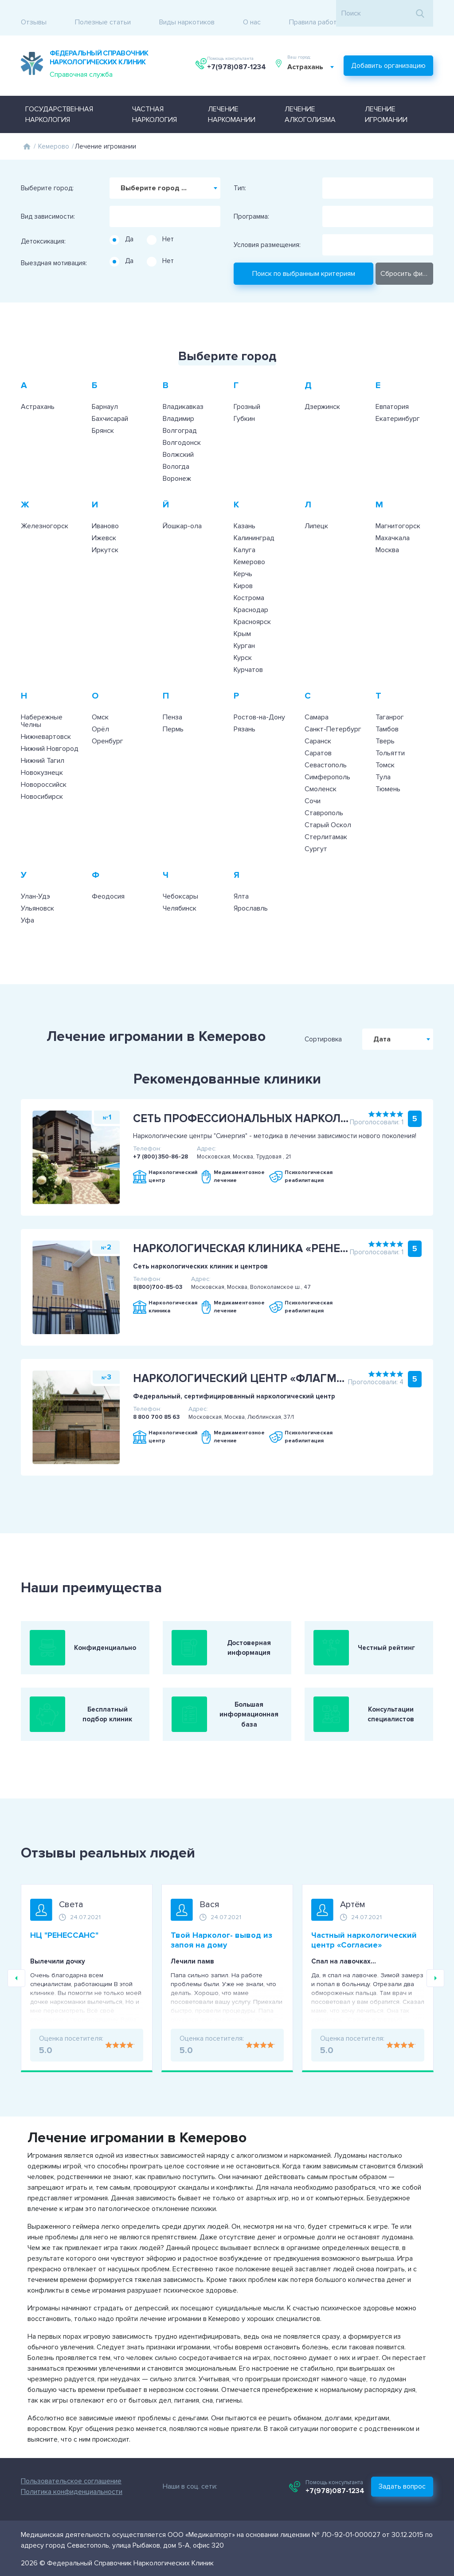  Describe the element at coordinates (414, 1026) in the screenshot. I see `Дата [textbox]` at that location.